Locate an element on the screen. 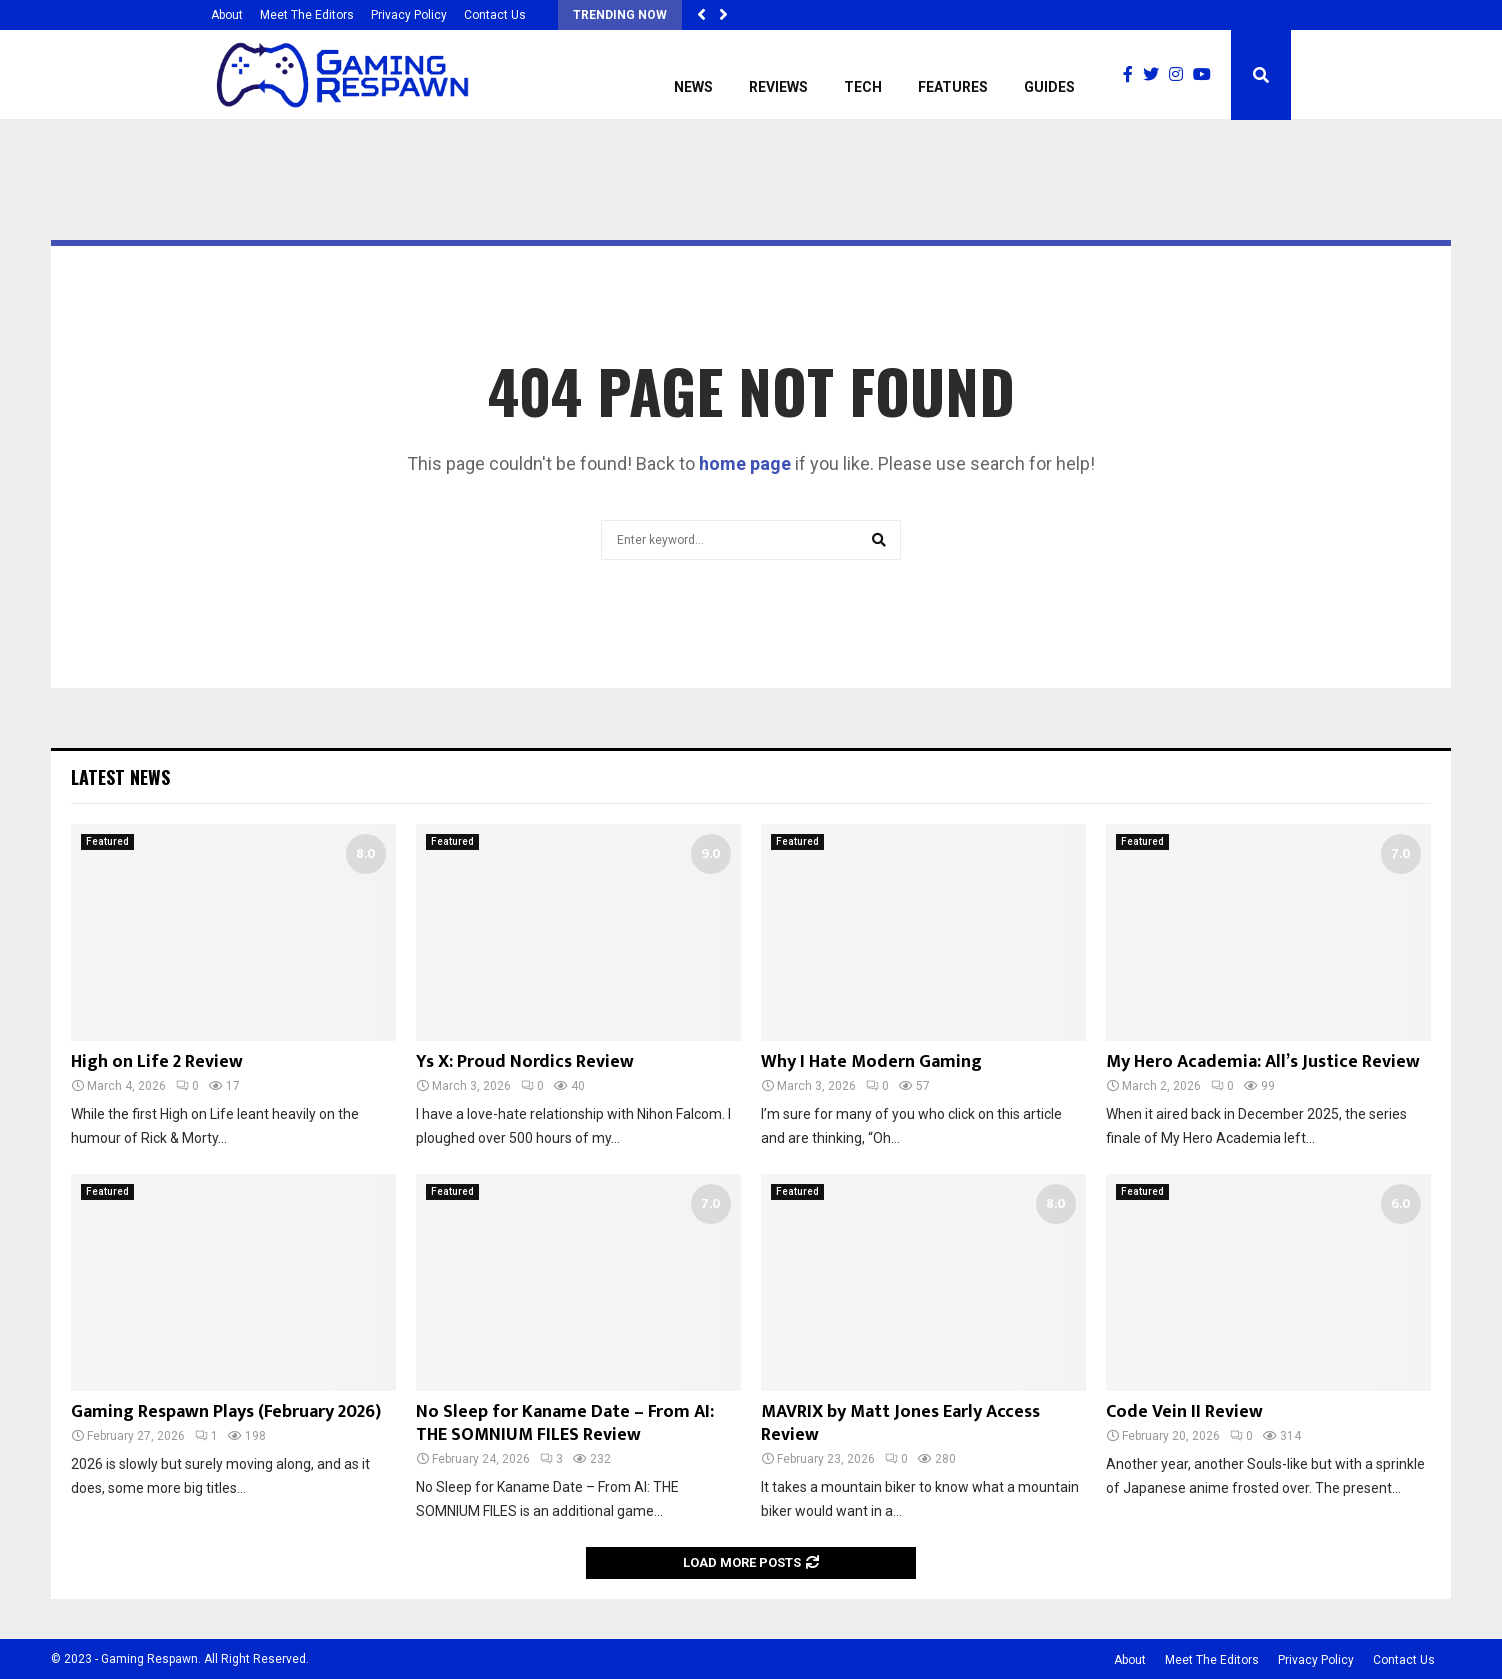 The image size is (1502, 1679). Contact Us is located at coordinates (495, 15).